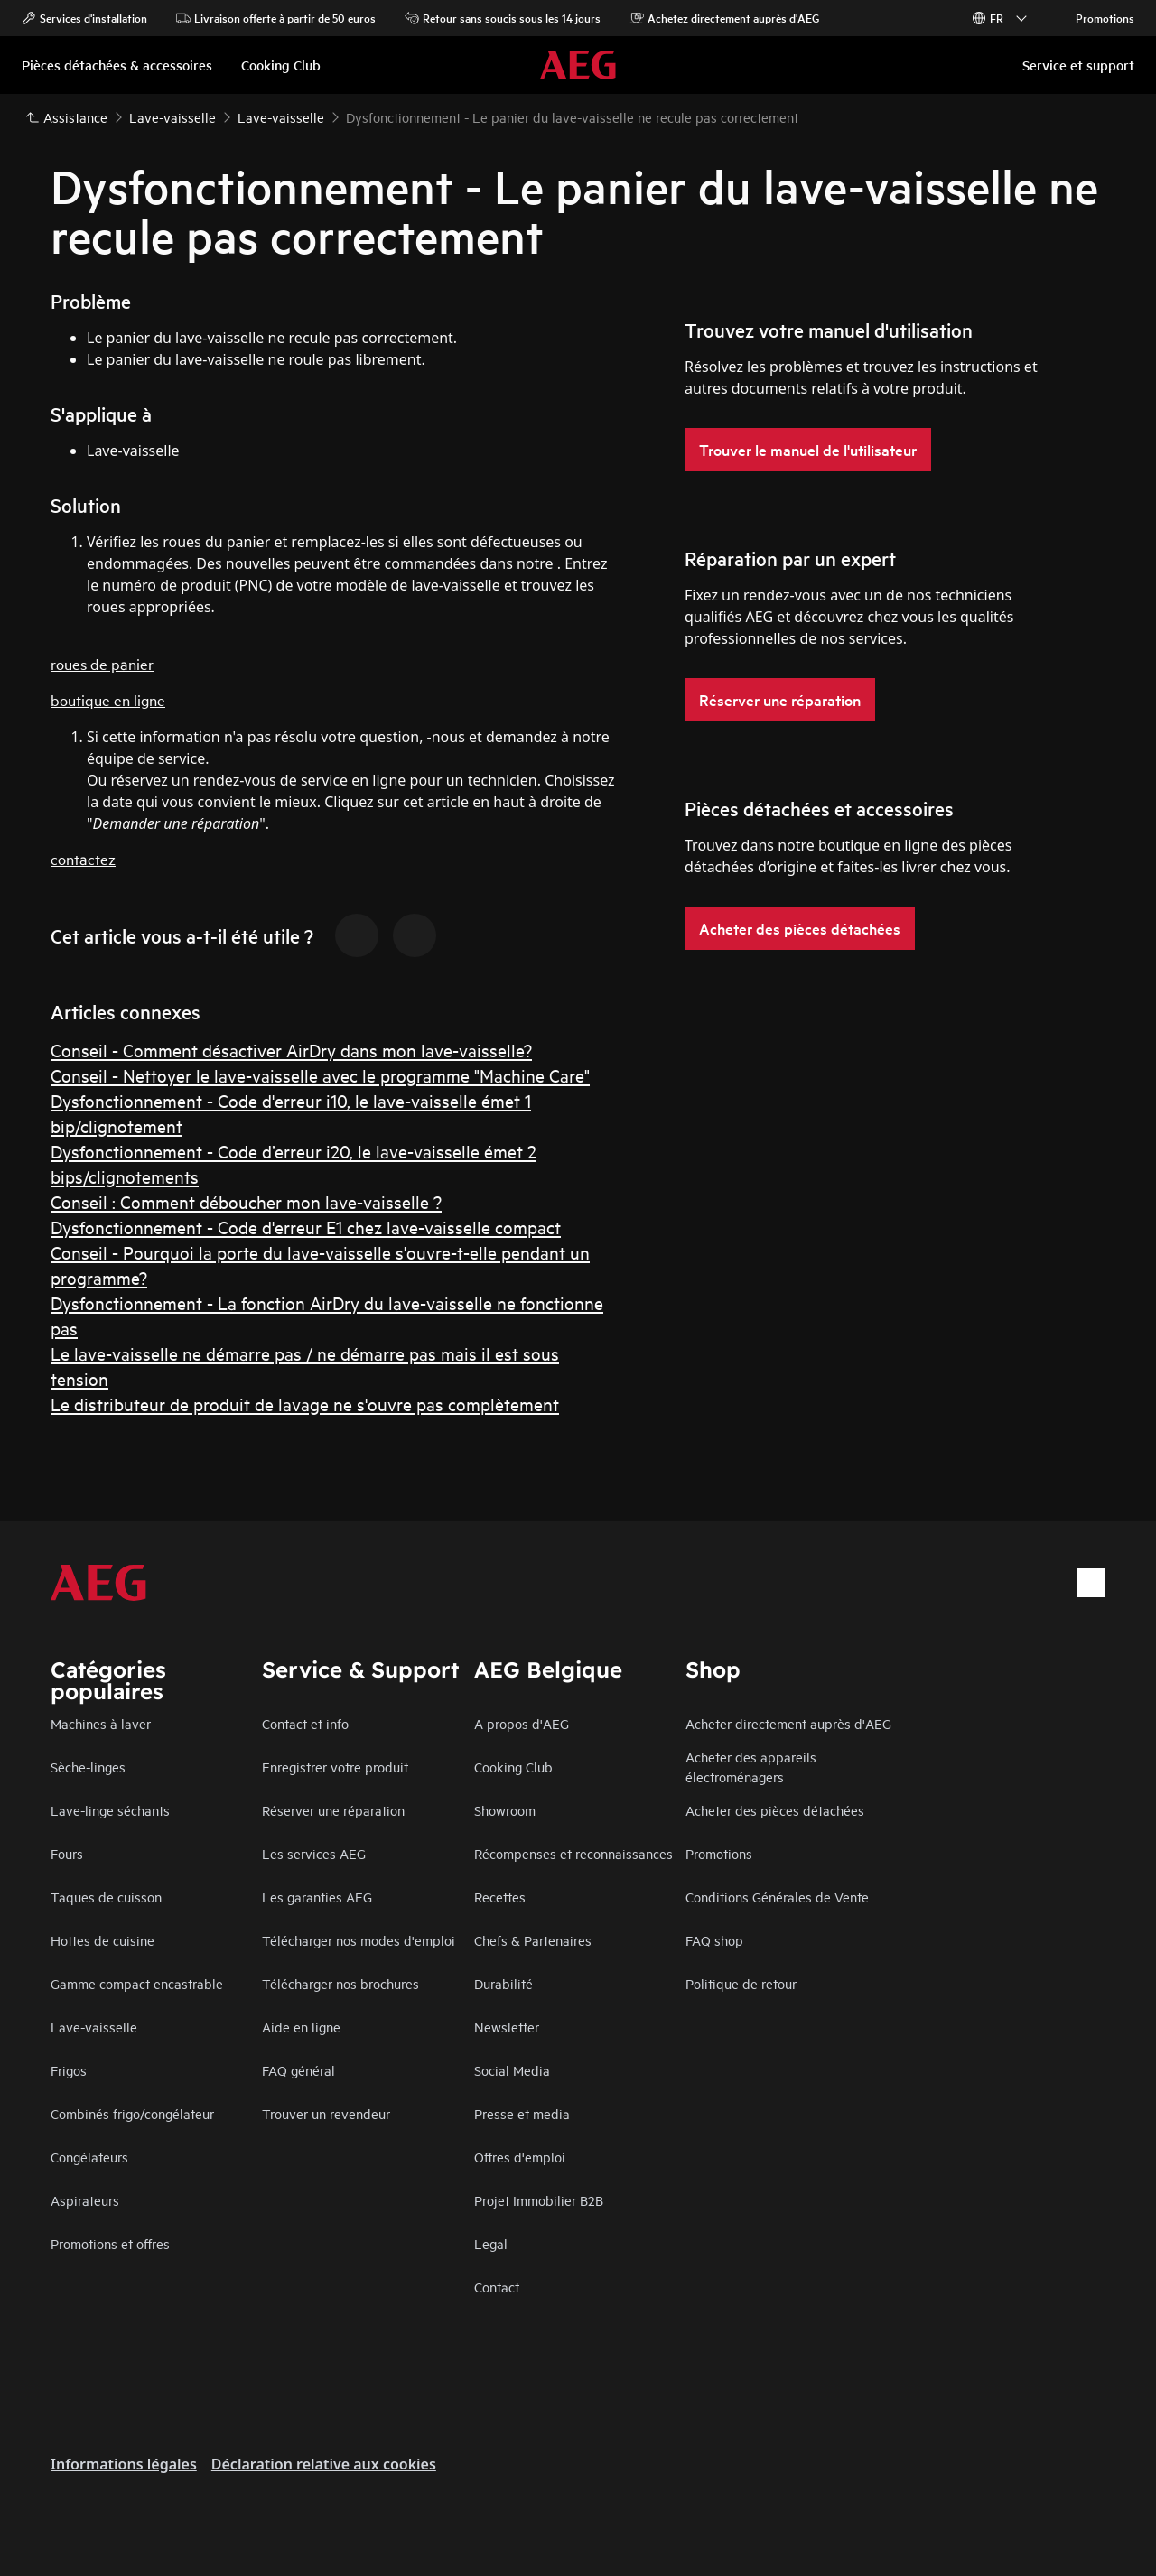  I want to click on Aspirateurs, so click(85, 2200).